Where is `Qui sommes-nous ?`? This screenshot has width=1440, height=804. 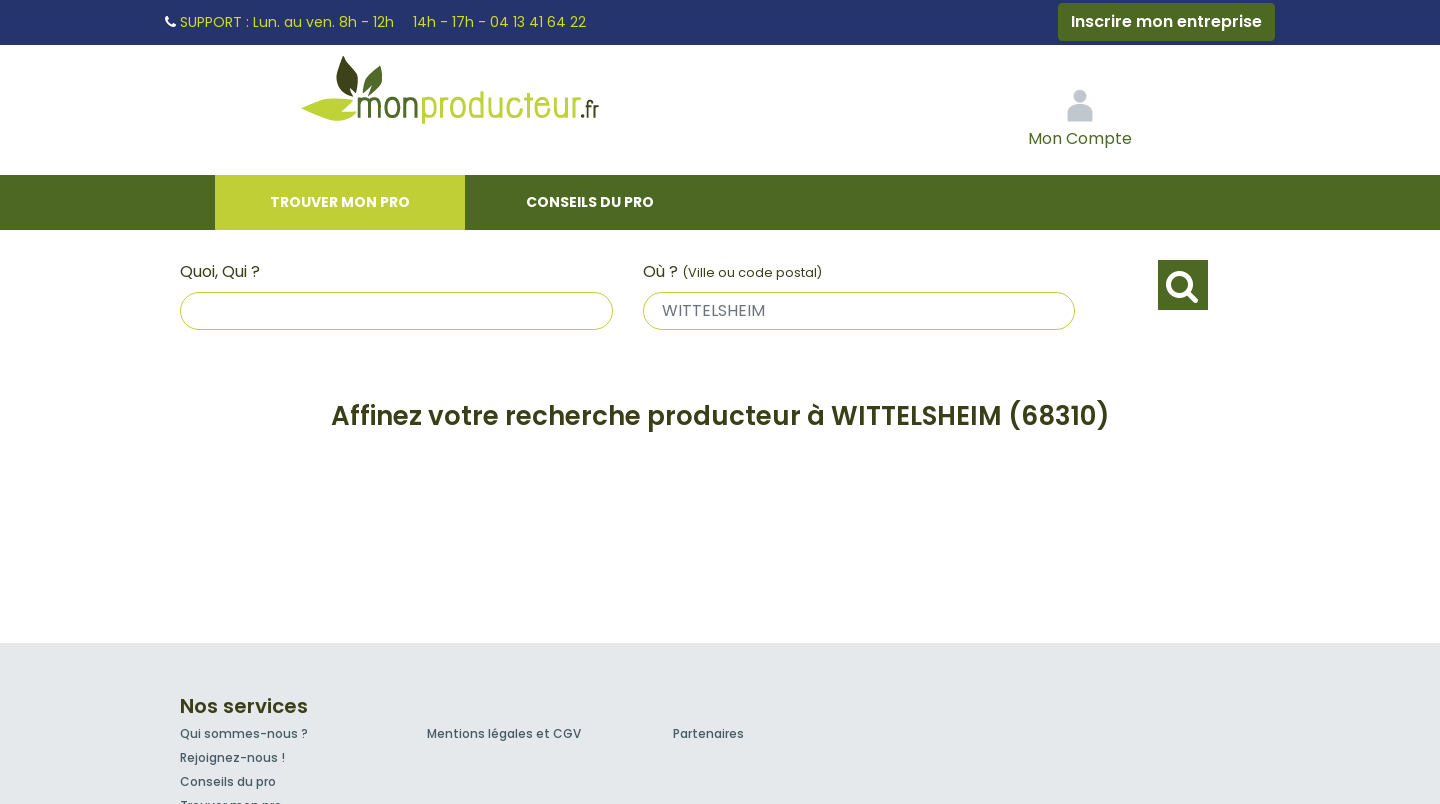
Qui sommes-nous ? is located at coordinates (244, 733).